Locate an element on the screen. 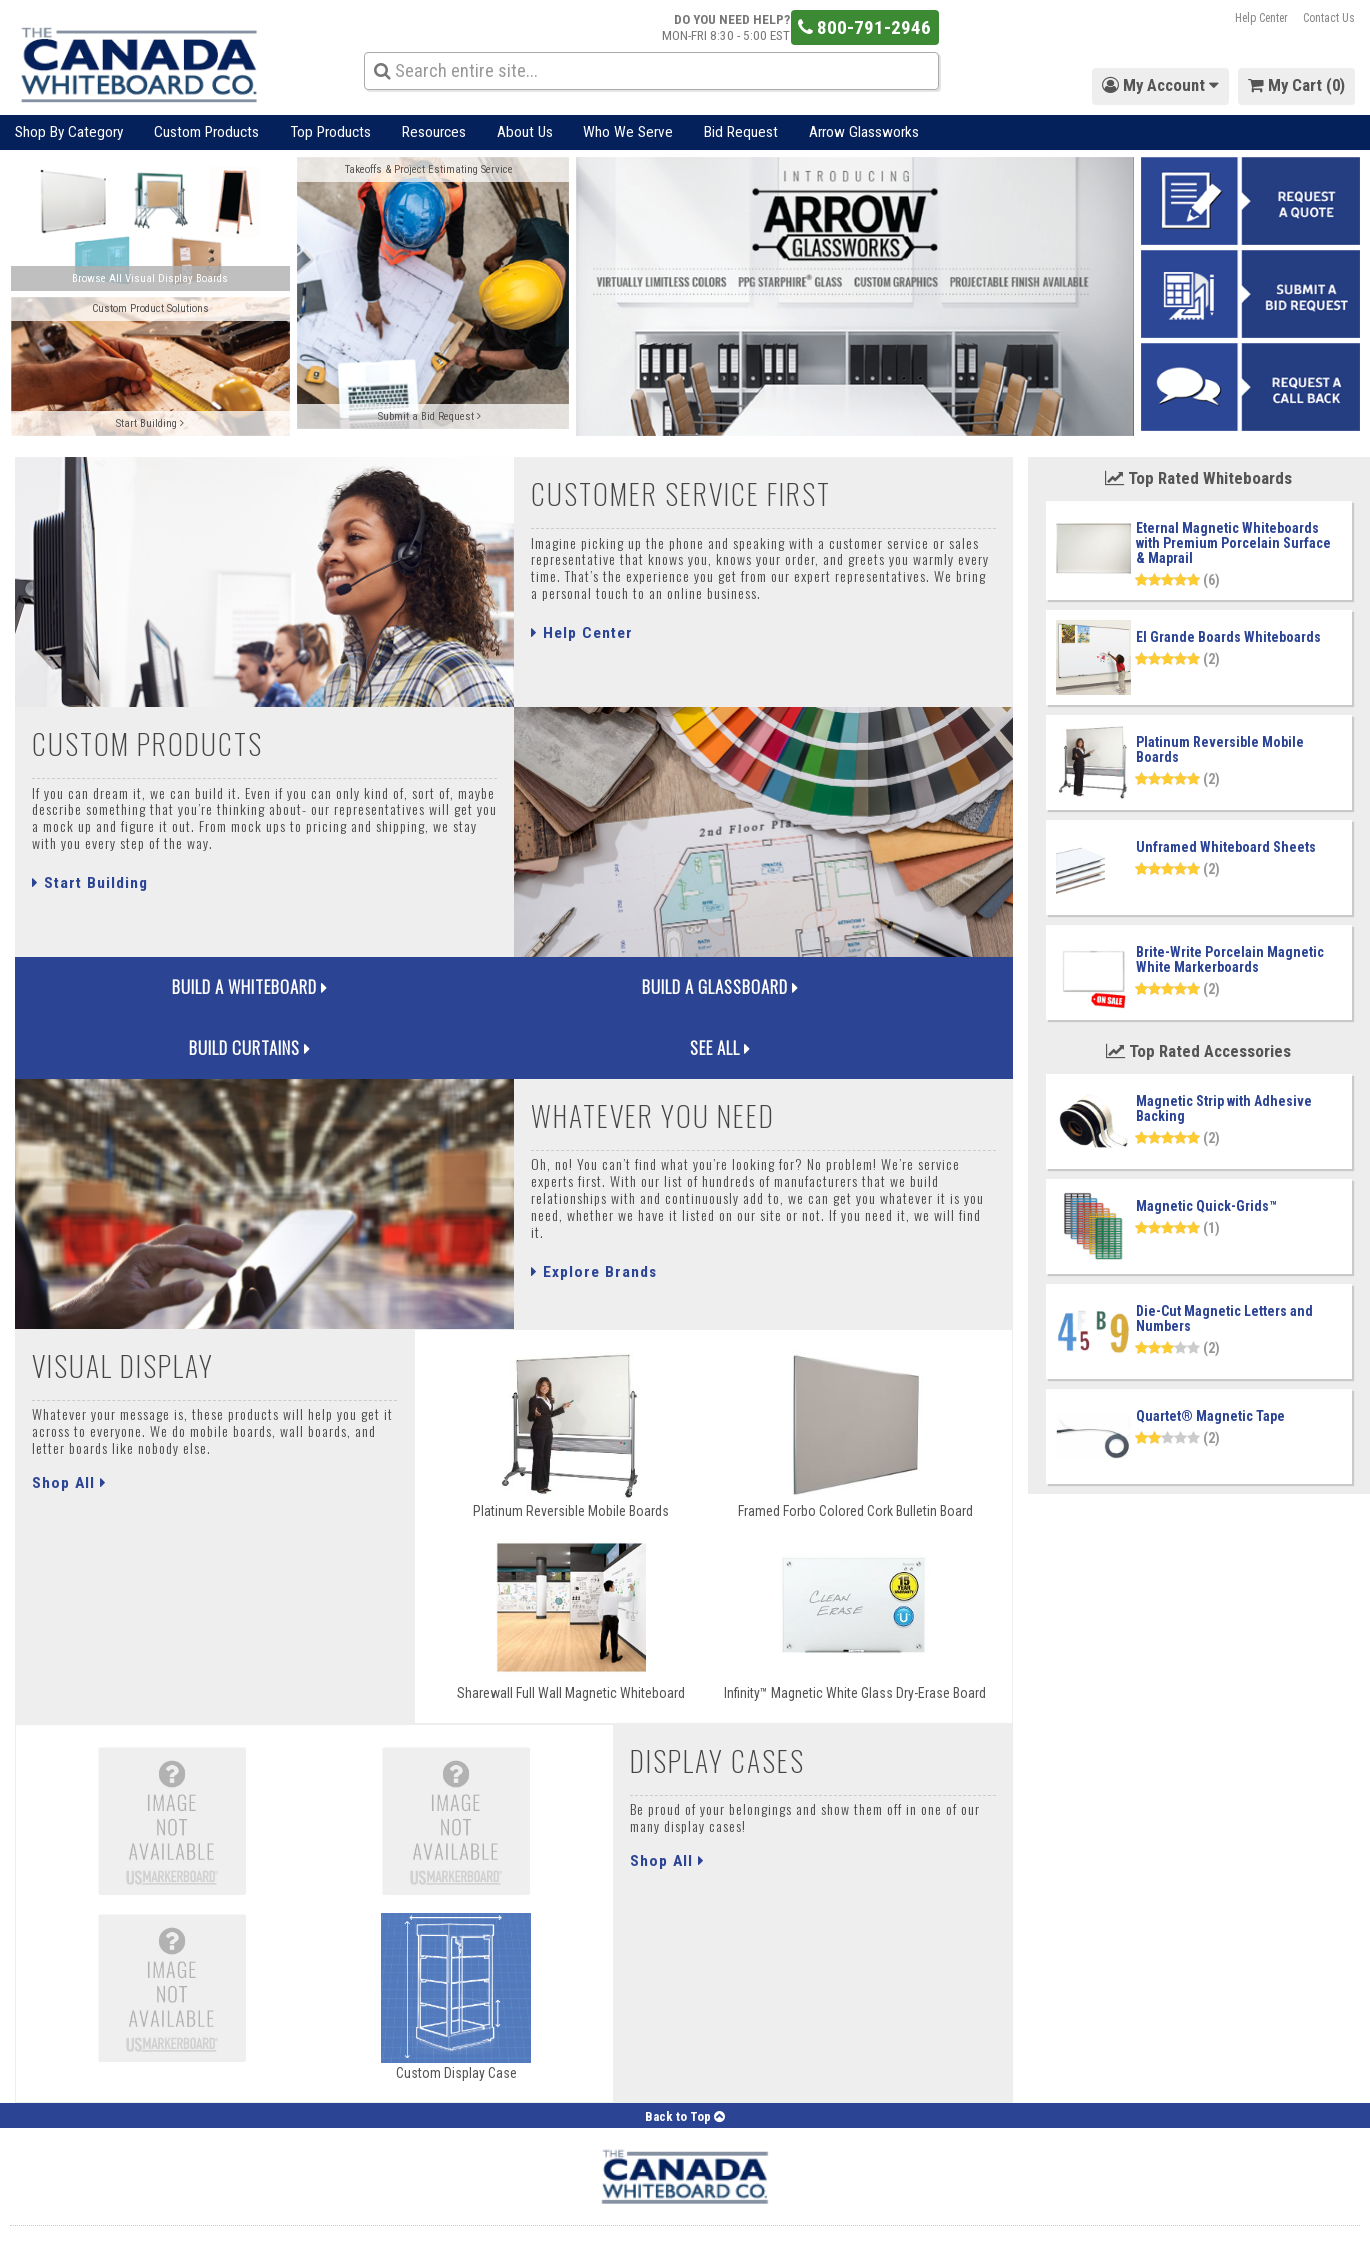  Arrow Glassworks is located at coordinates (864, 132).